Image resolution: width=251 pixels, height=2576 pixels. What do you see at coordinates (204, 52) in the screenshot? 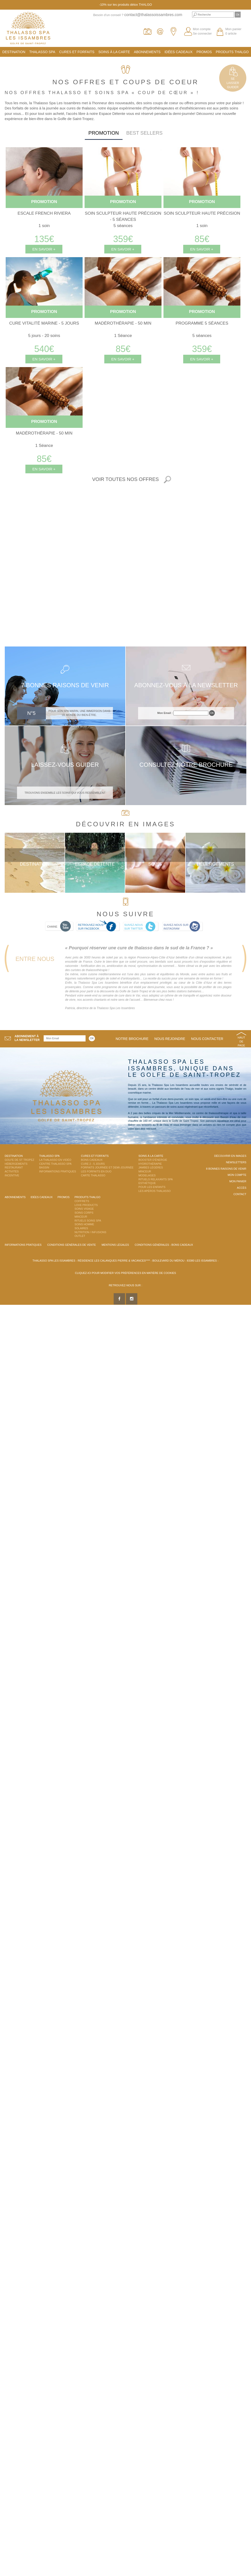
I see `Promos` at bounding box center [204, 52].